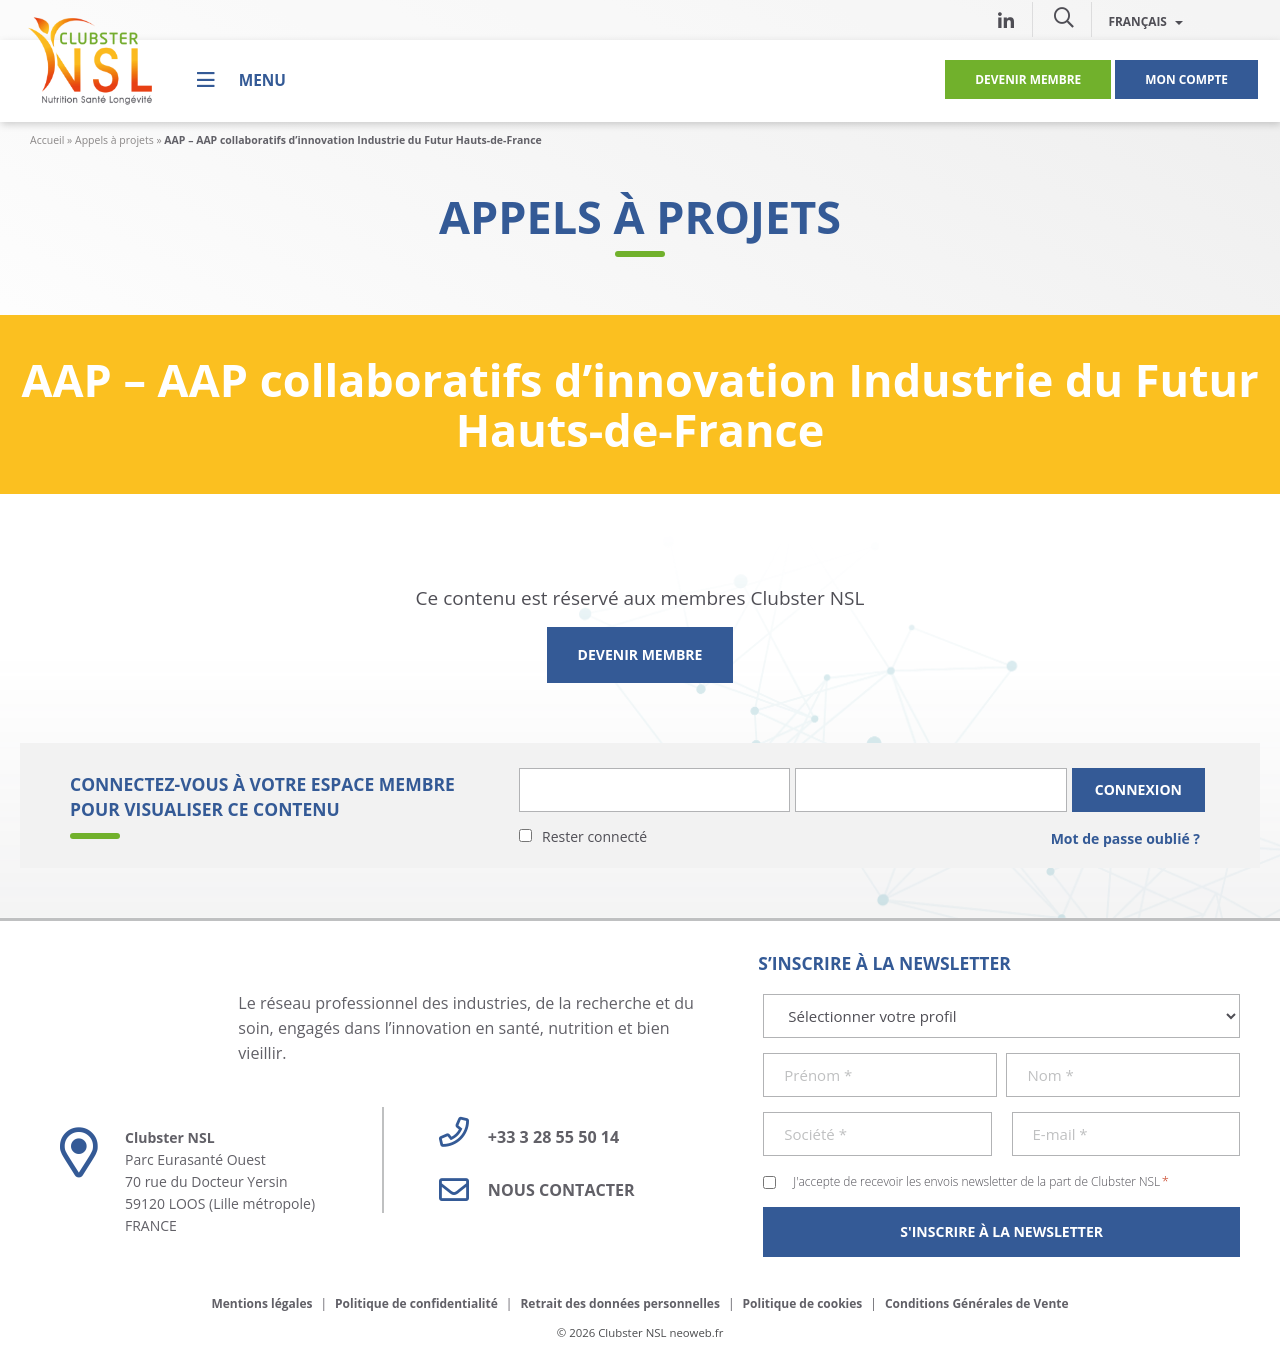 Image resolution: width=1280 pixels, height=1363 pixels. I want to click on Mentions légales, so click(261, 1303).